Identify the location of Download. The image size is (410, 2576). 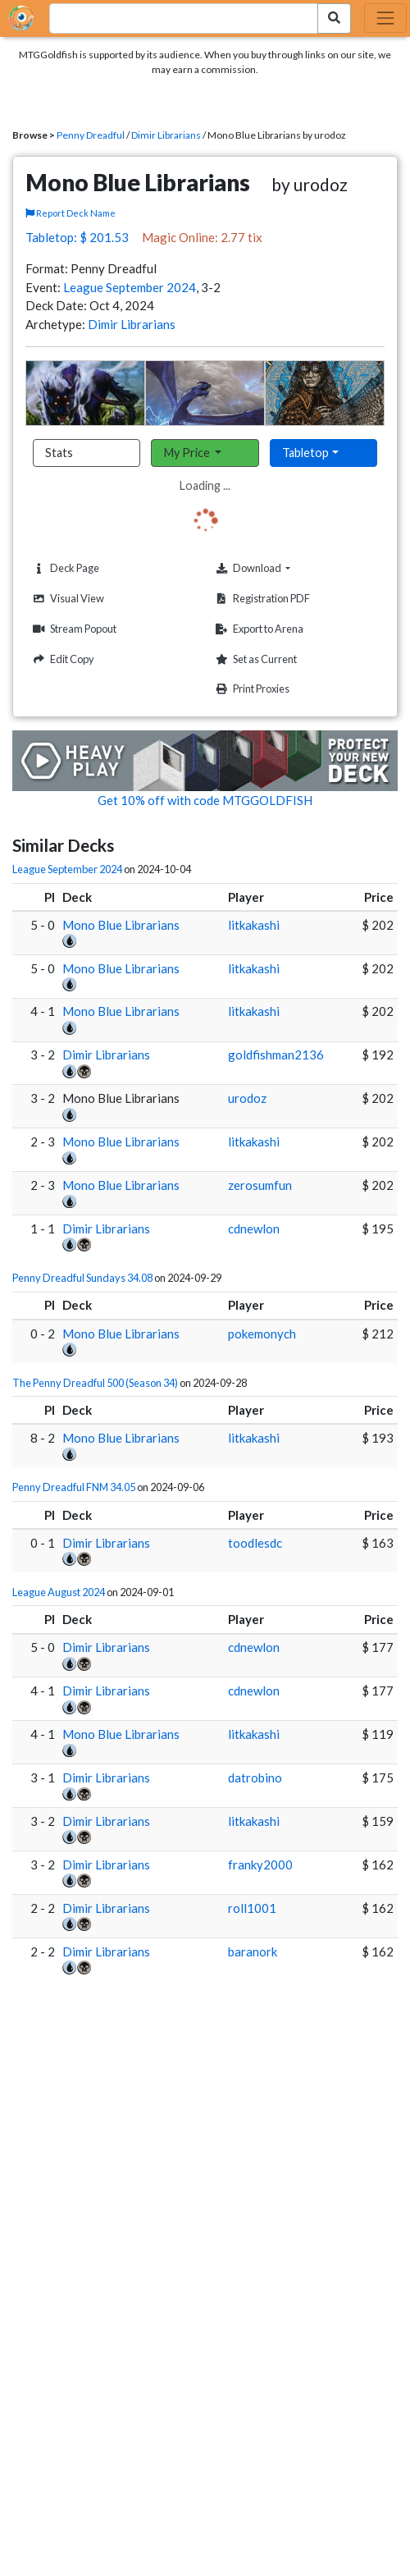
(277, 568).